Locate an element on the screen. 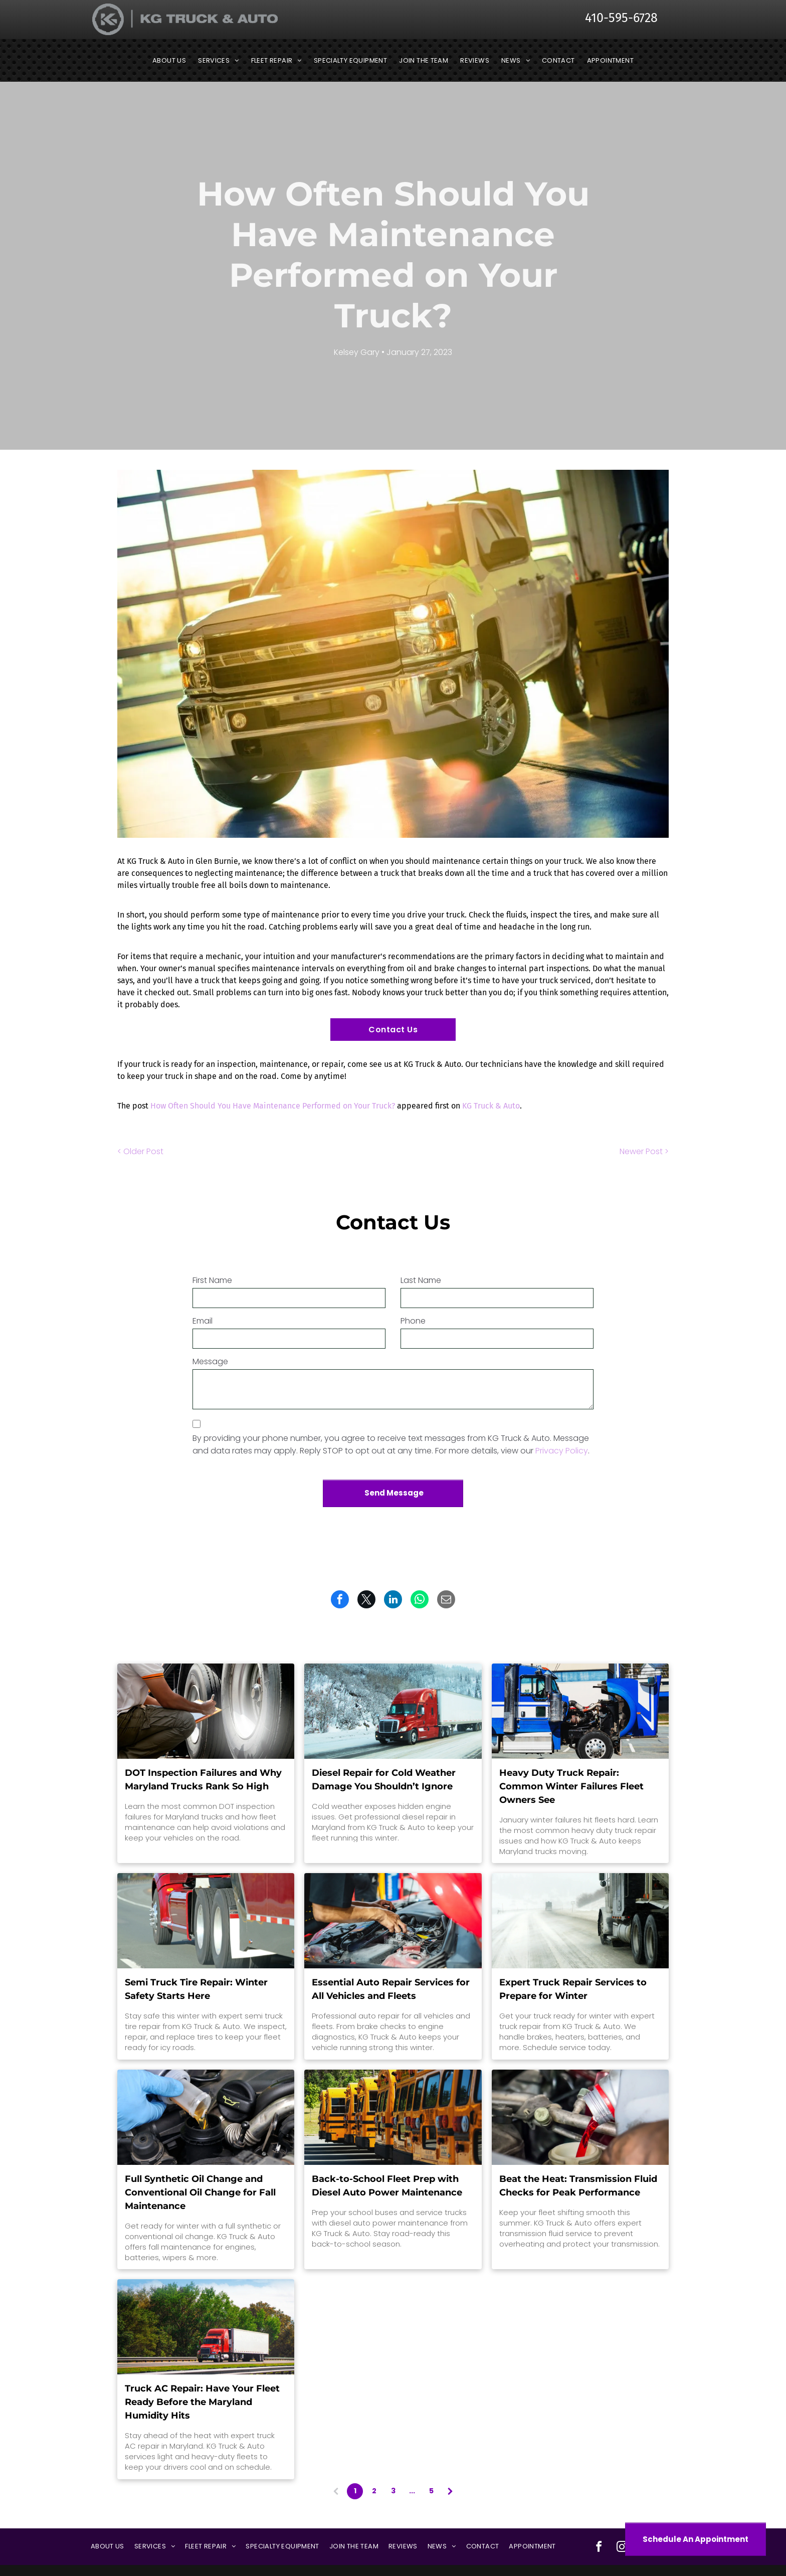 This screenshot has height=2576, width=786. ... is located at coordinates (412, 2491).